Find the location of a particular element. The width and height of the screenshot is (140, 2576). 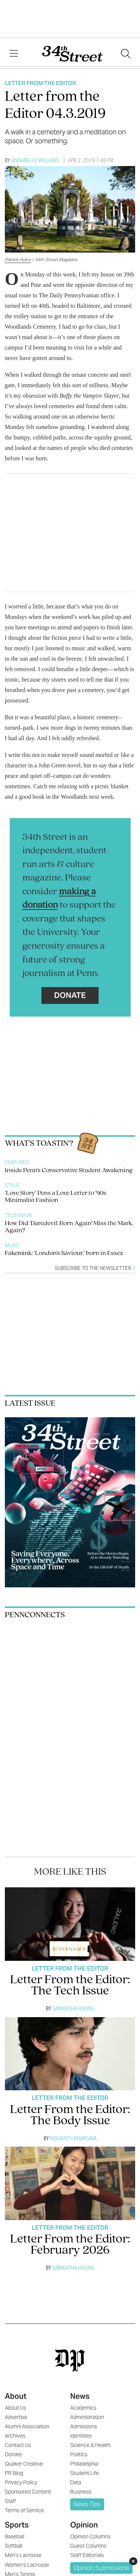

Data is located at coordinates (75, 2482).